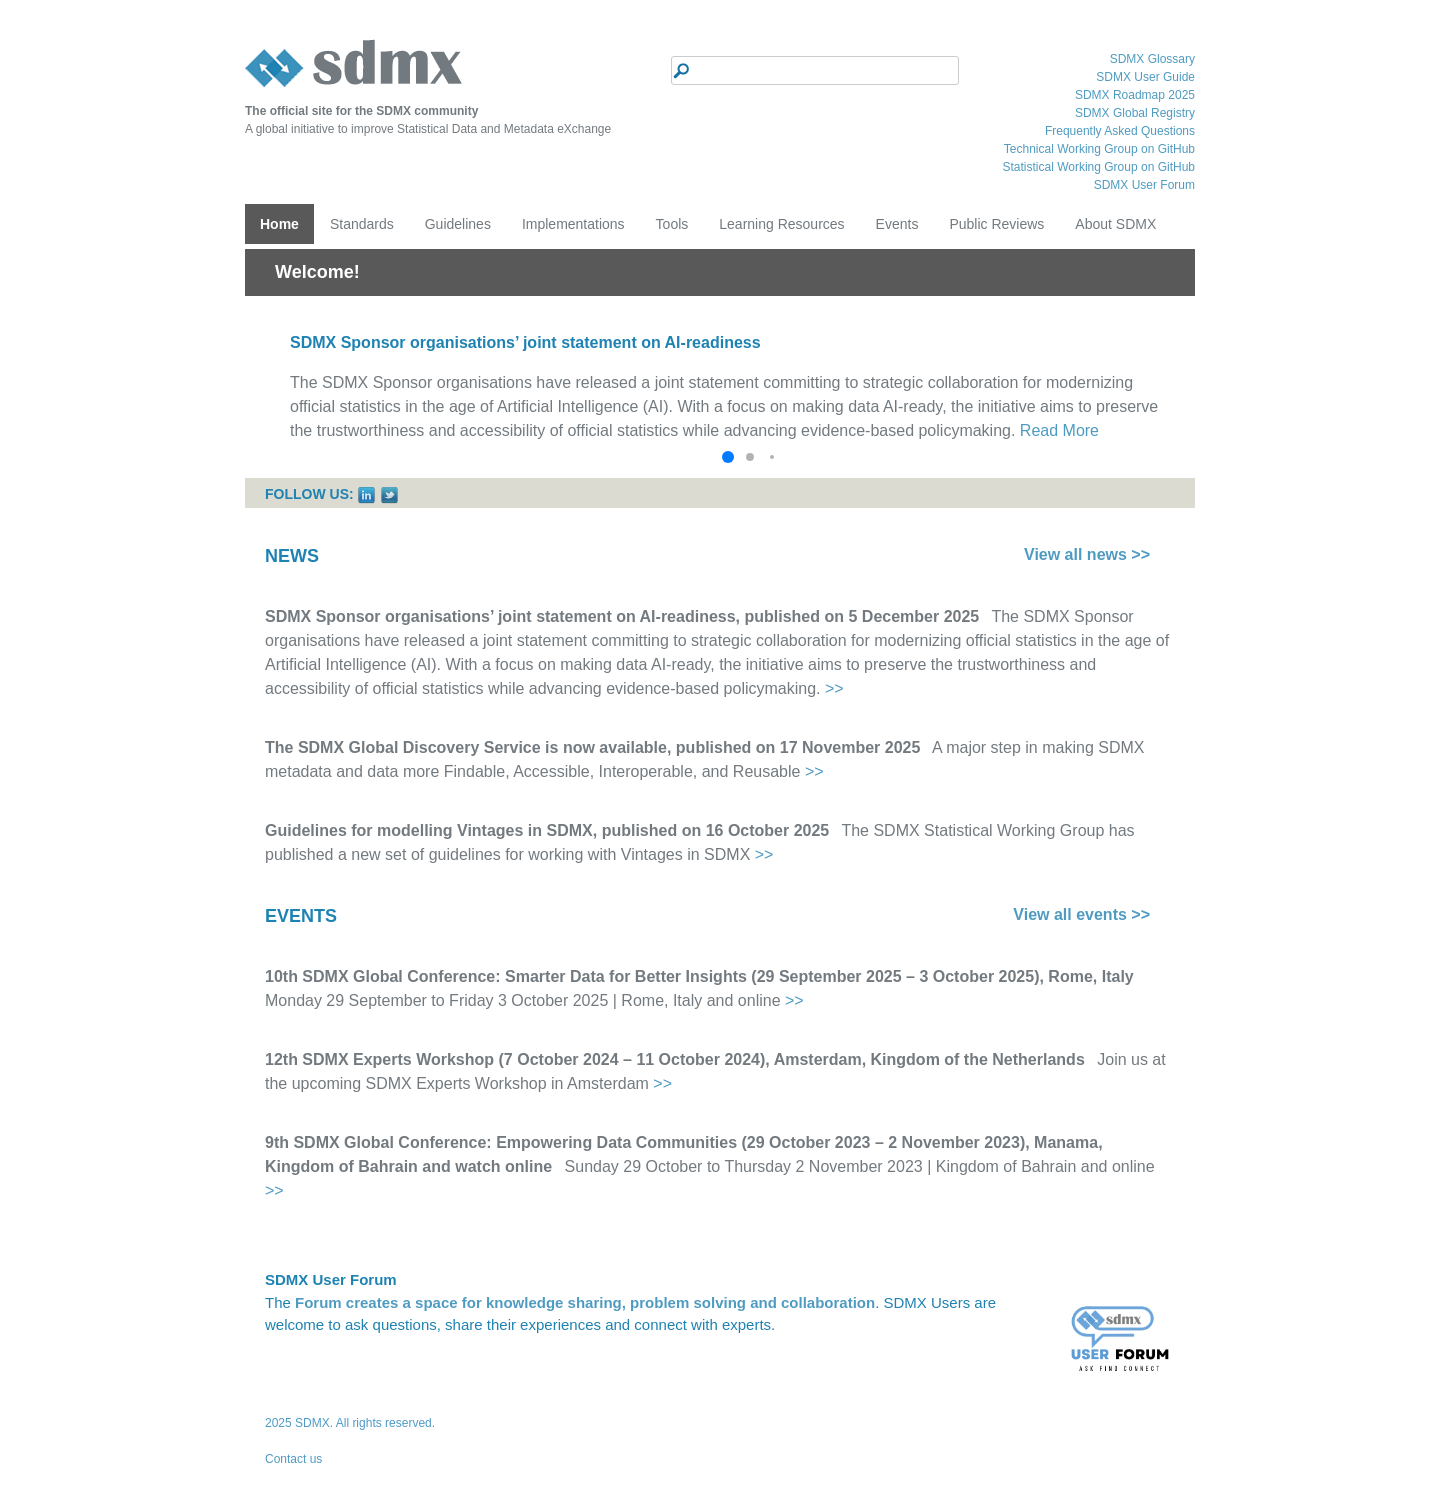  Describe the element at coordinates (592, 747) in the screenshot. I see `The SDMX Global Discovery Service is now available, published on 17 November 2025` at that location.